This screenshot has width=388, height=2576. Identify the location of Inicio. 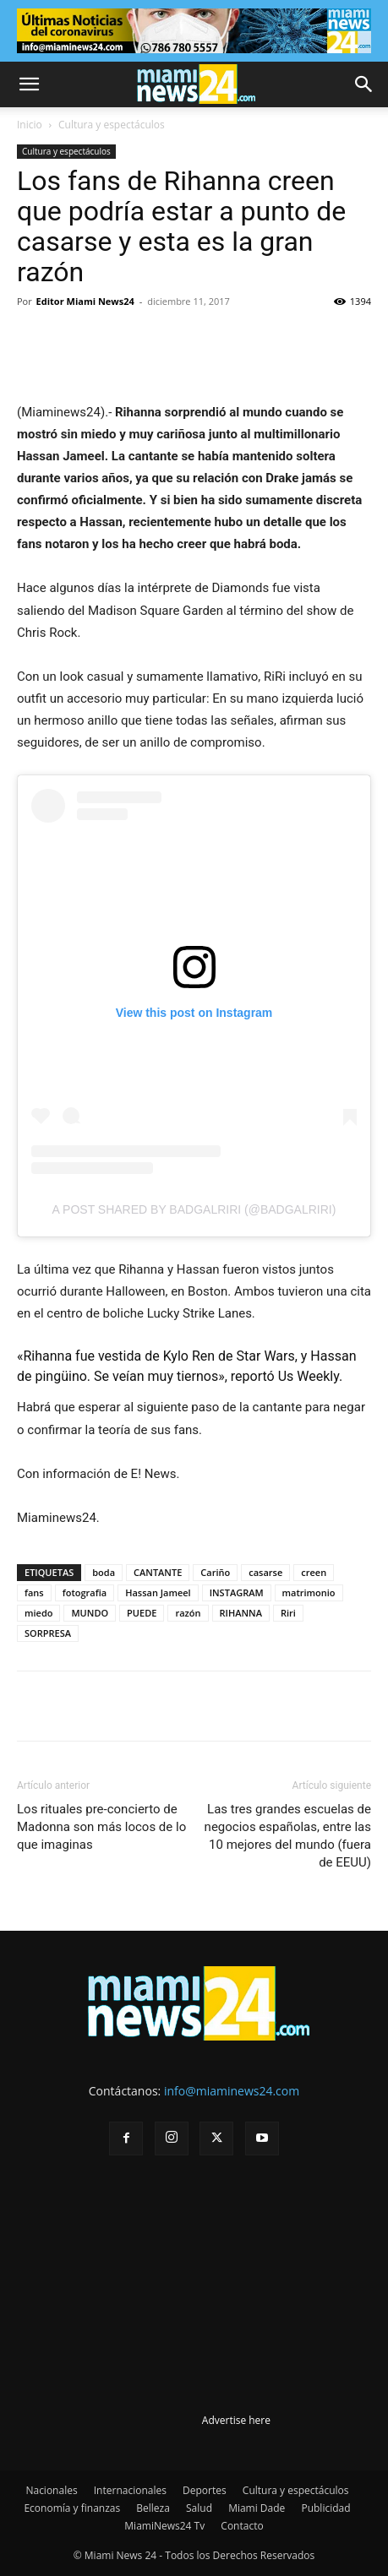
(29, 124).